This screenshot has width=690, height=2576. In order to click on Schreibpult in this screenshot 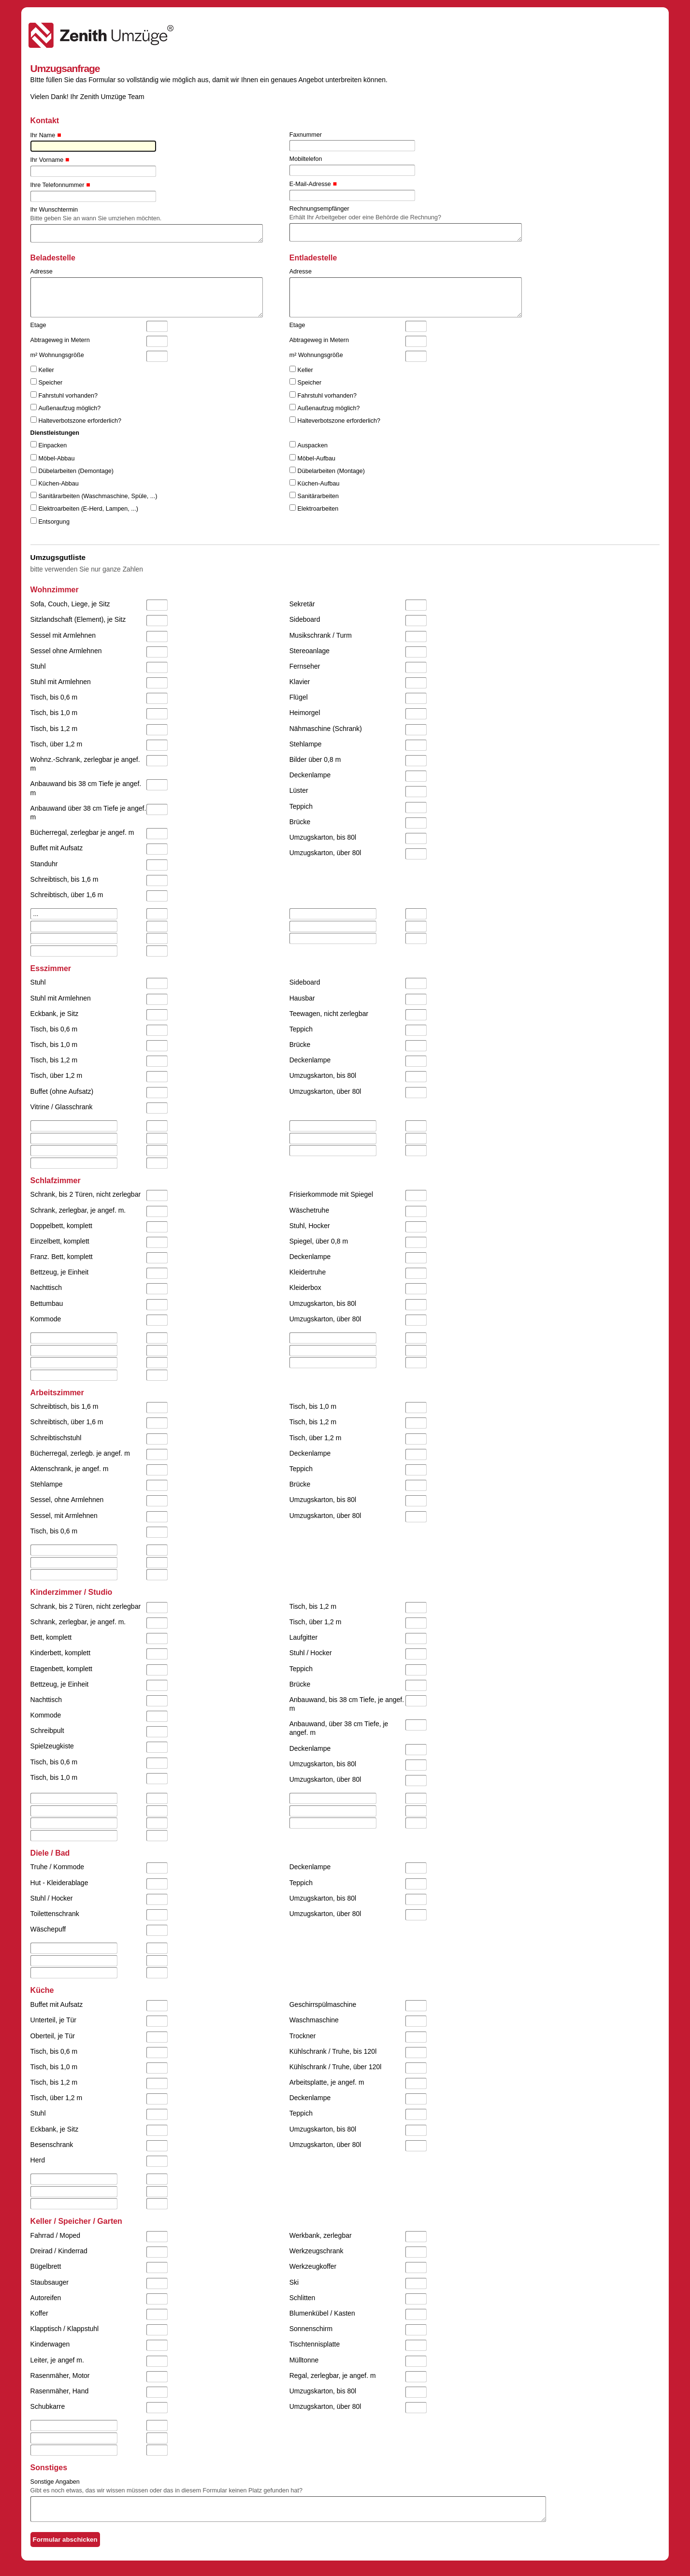, I will do `click(47, 1730)`.